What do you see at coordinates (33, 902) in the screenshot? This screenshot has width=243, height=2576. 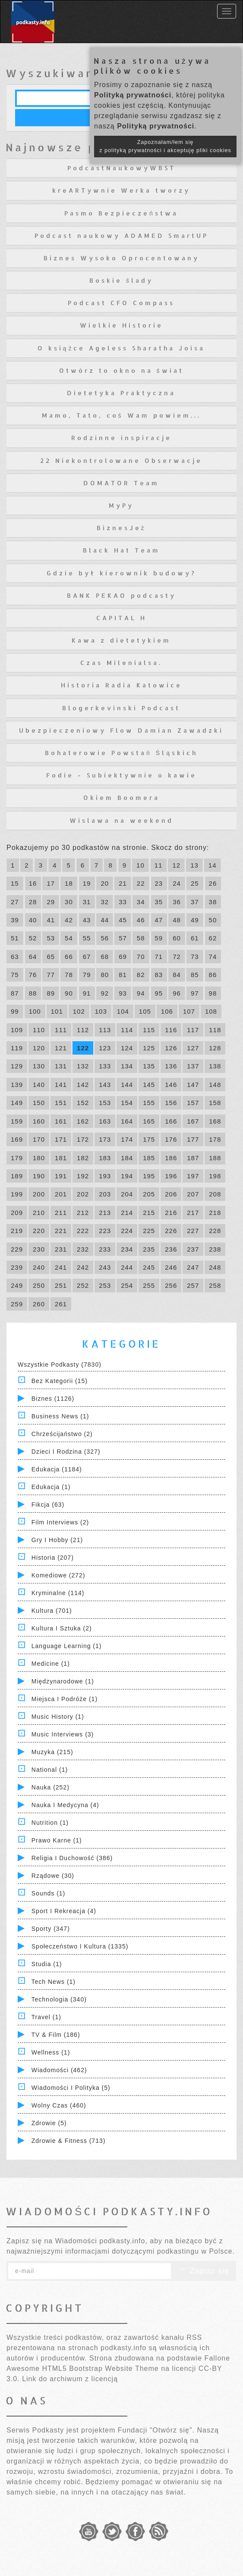 I see `28` at bounding box center [33, 902].